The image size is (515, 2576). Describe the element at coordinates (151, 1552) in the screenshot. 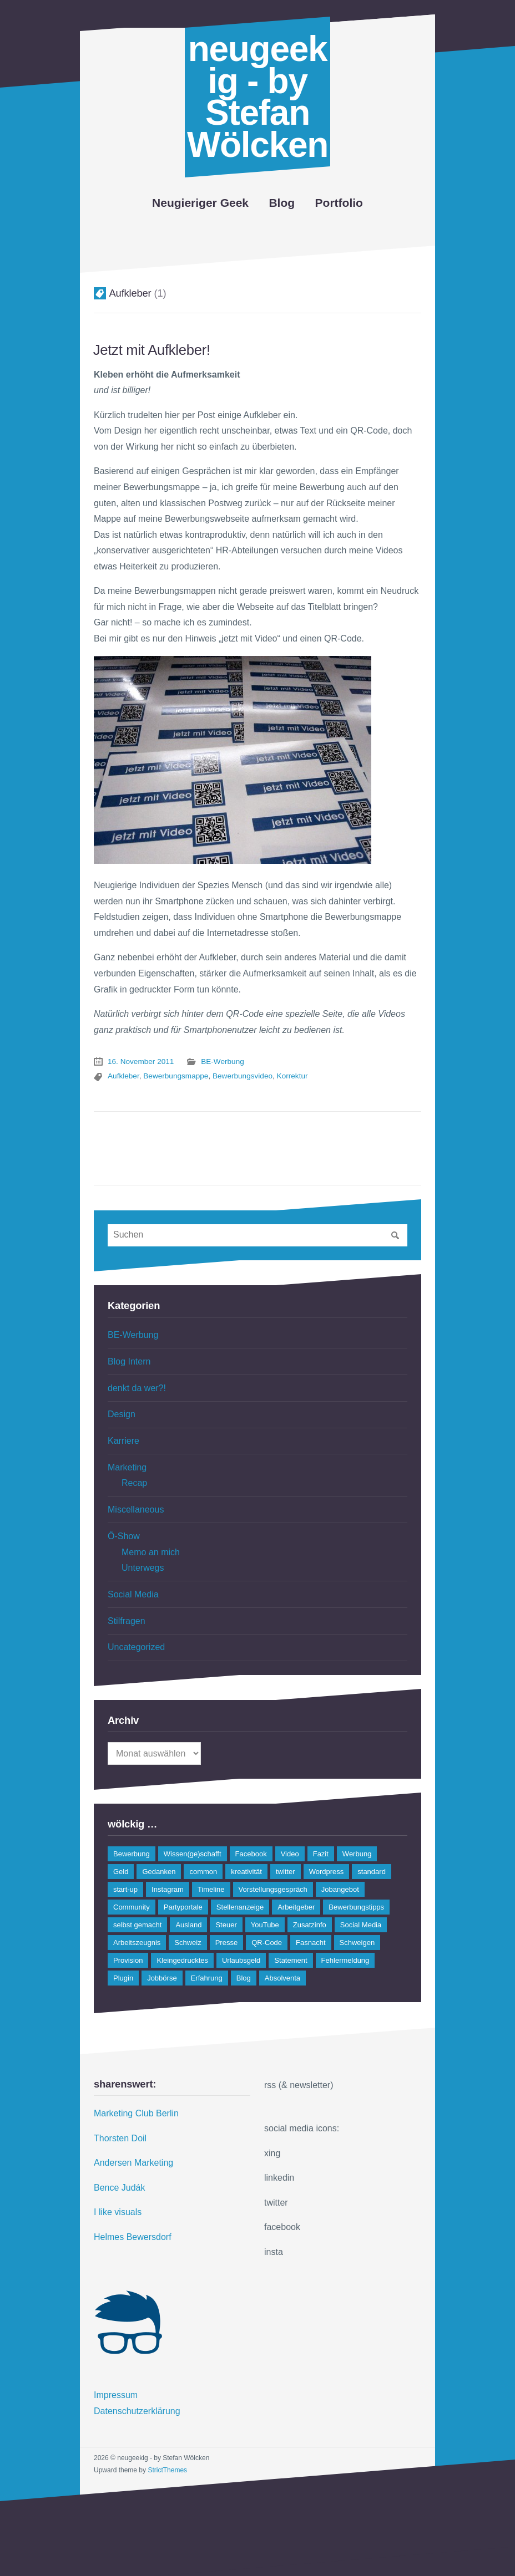

I see `Memo an mich` at that location.